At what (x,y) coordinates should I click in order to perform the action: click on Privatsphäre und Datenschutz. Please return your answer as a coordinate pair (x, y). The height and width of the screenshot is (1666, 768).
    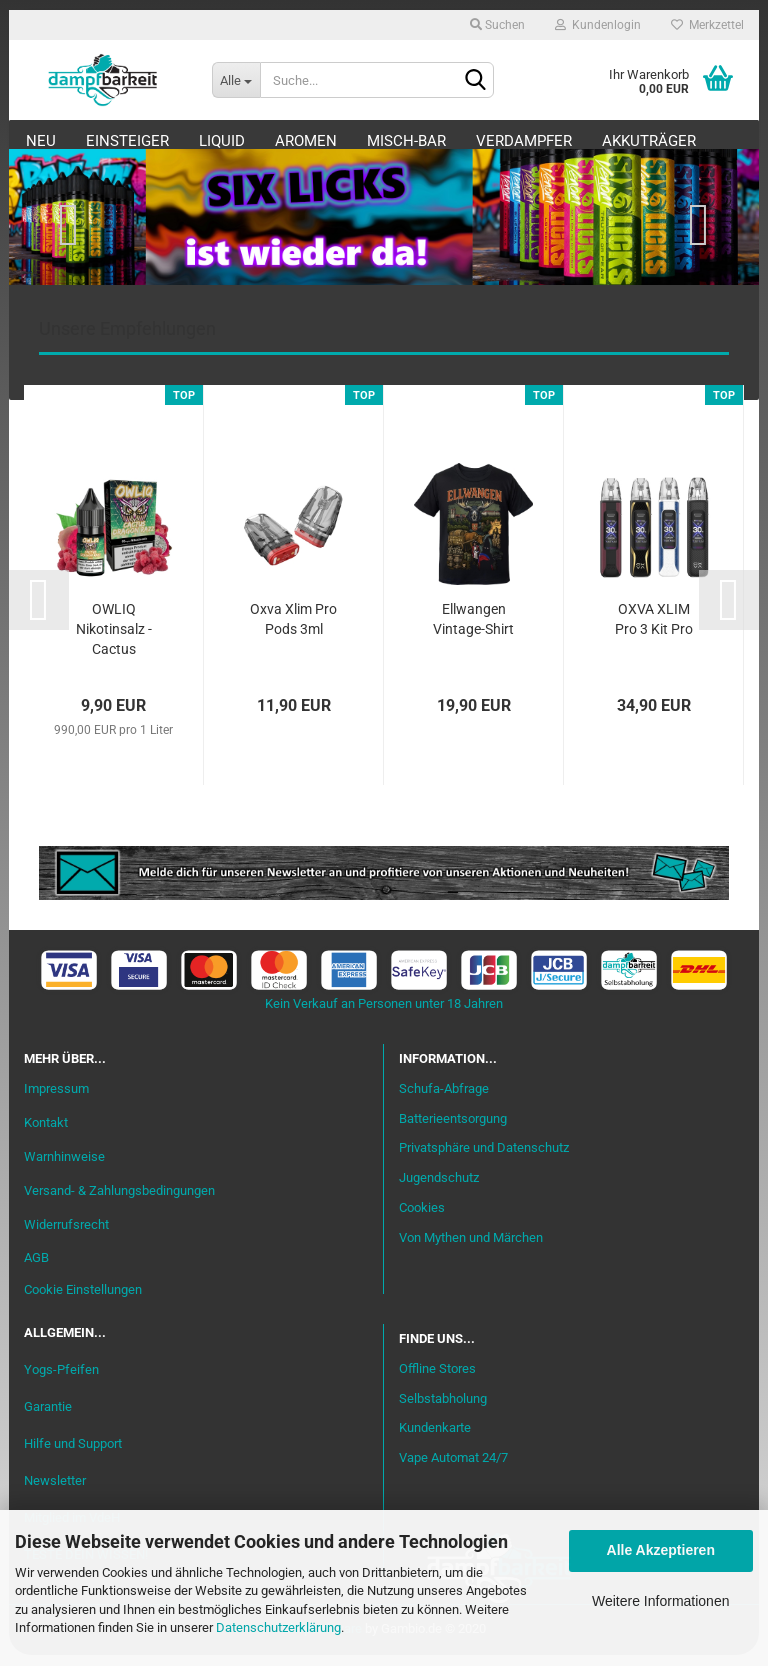
    Looking at the image, I should click on (484, 1159).